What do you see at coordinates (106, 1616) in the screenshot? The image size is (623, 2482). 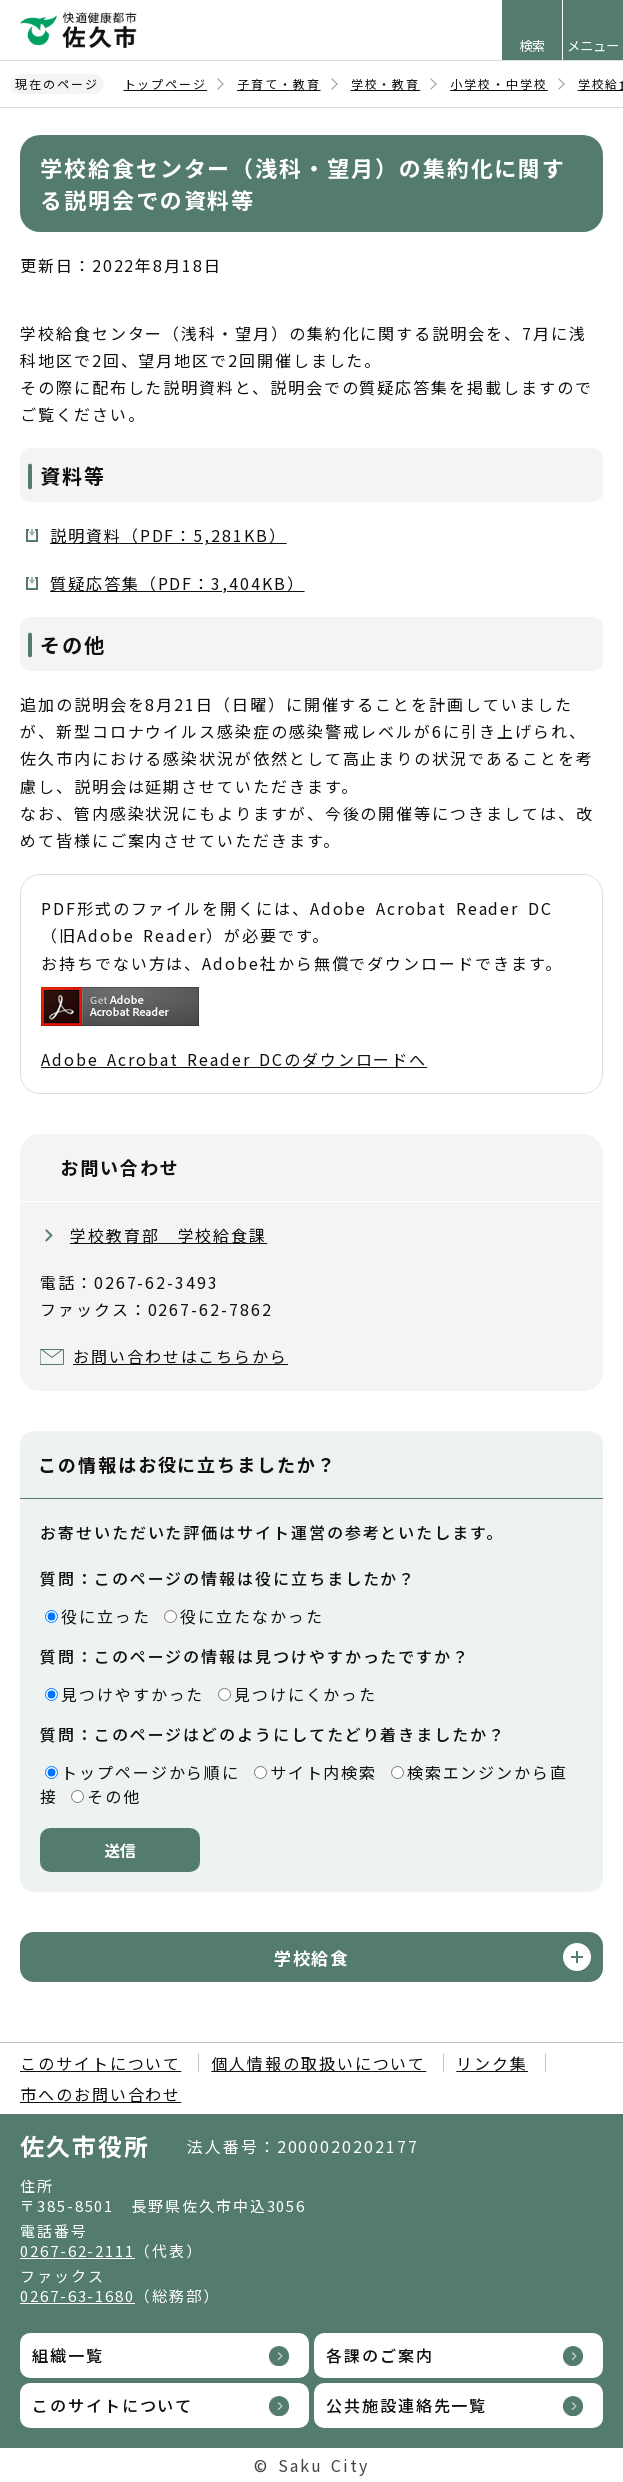 I see `役に立った` at bounding box center [106, 1616].